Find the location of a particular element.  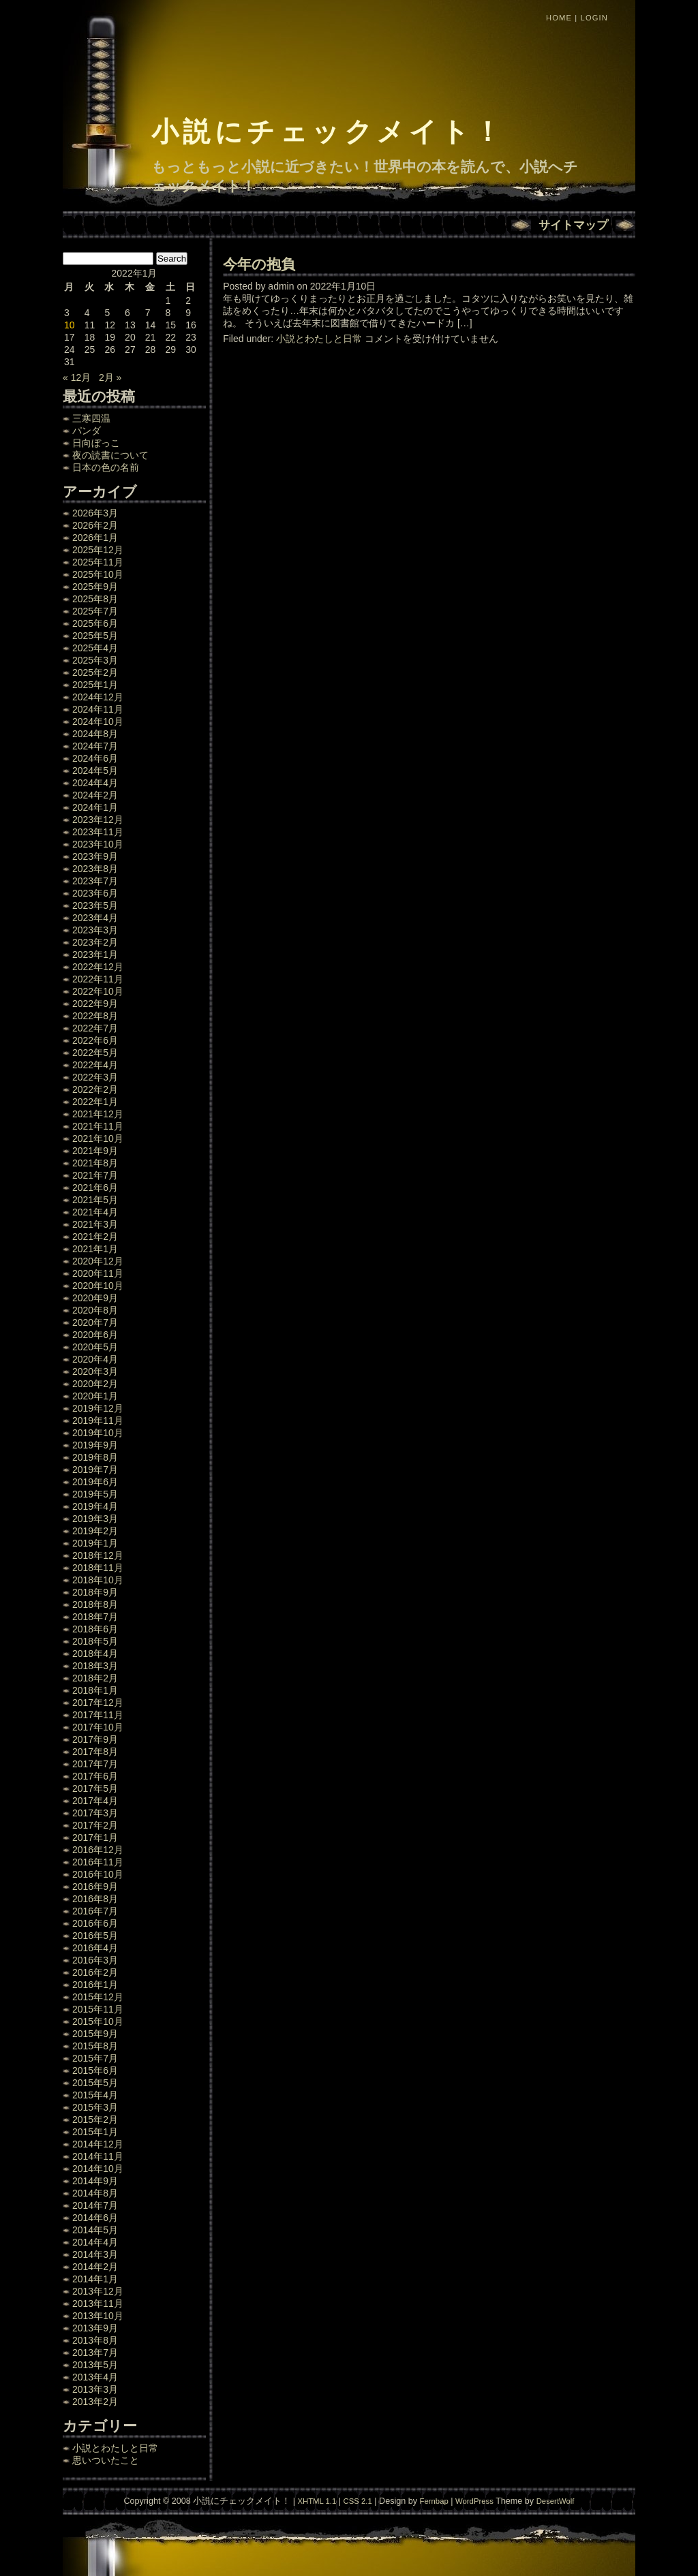

2025年6月 is located at coordinates (95, 623).